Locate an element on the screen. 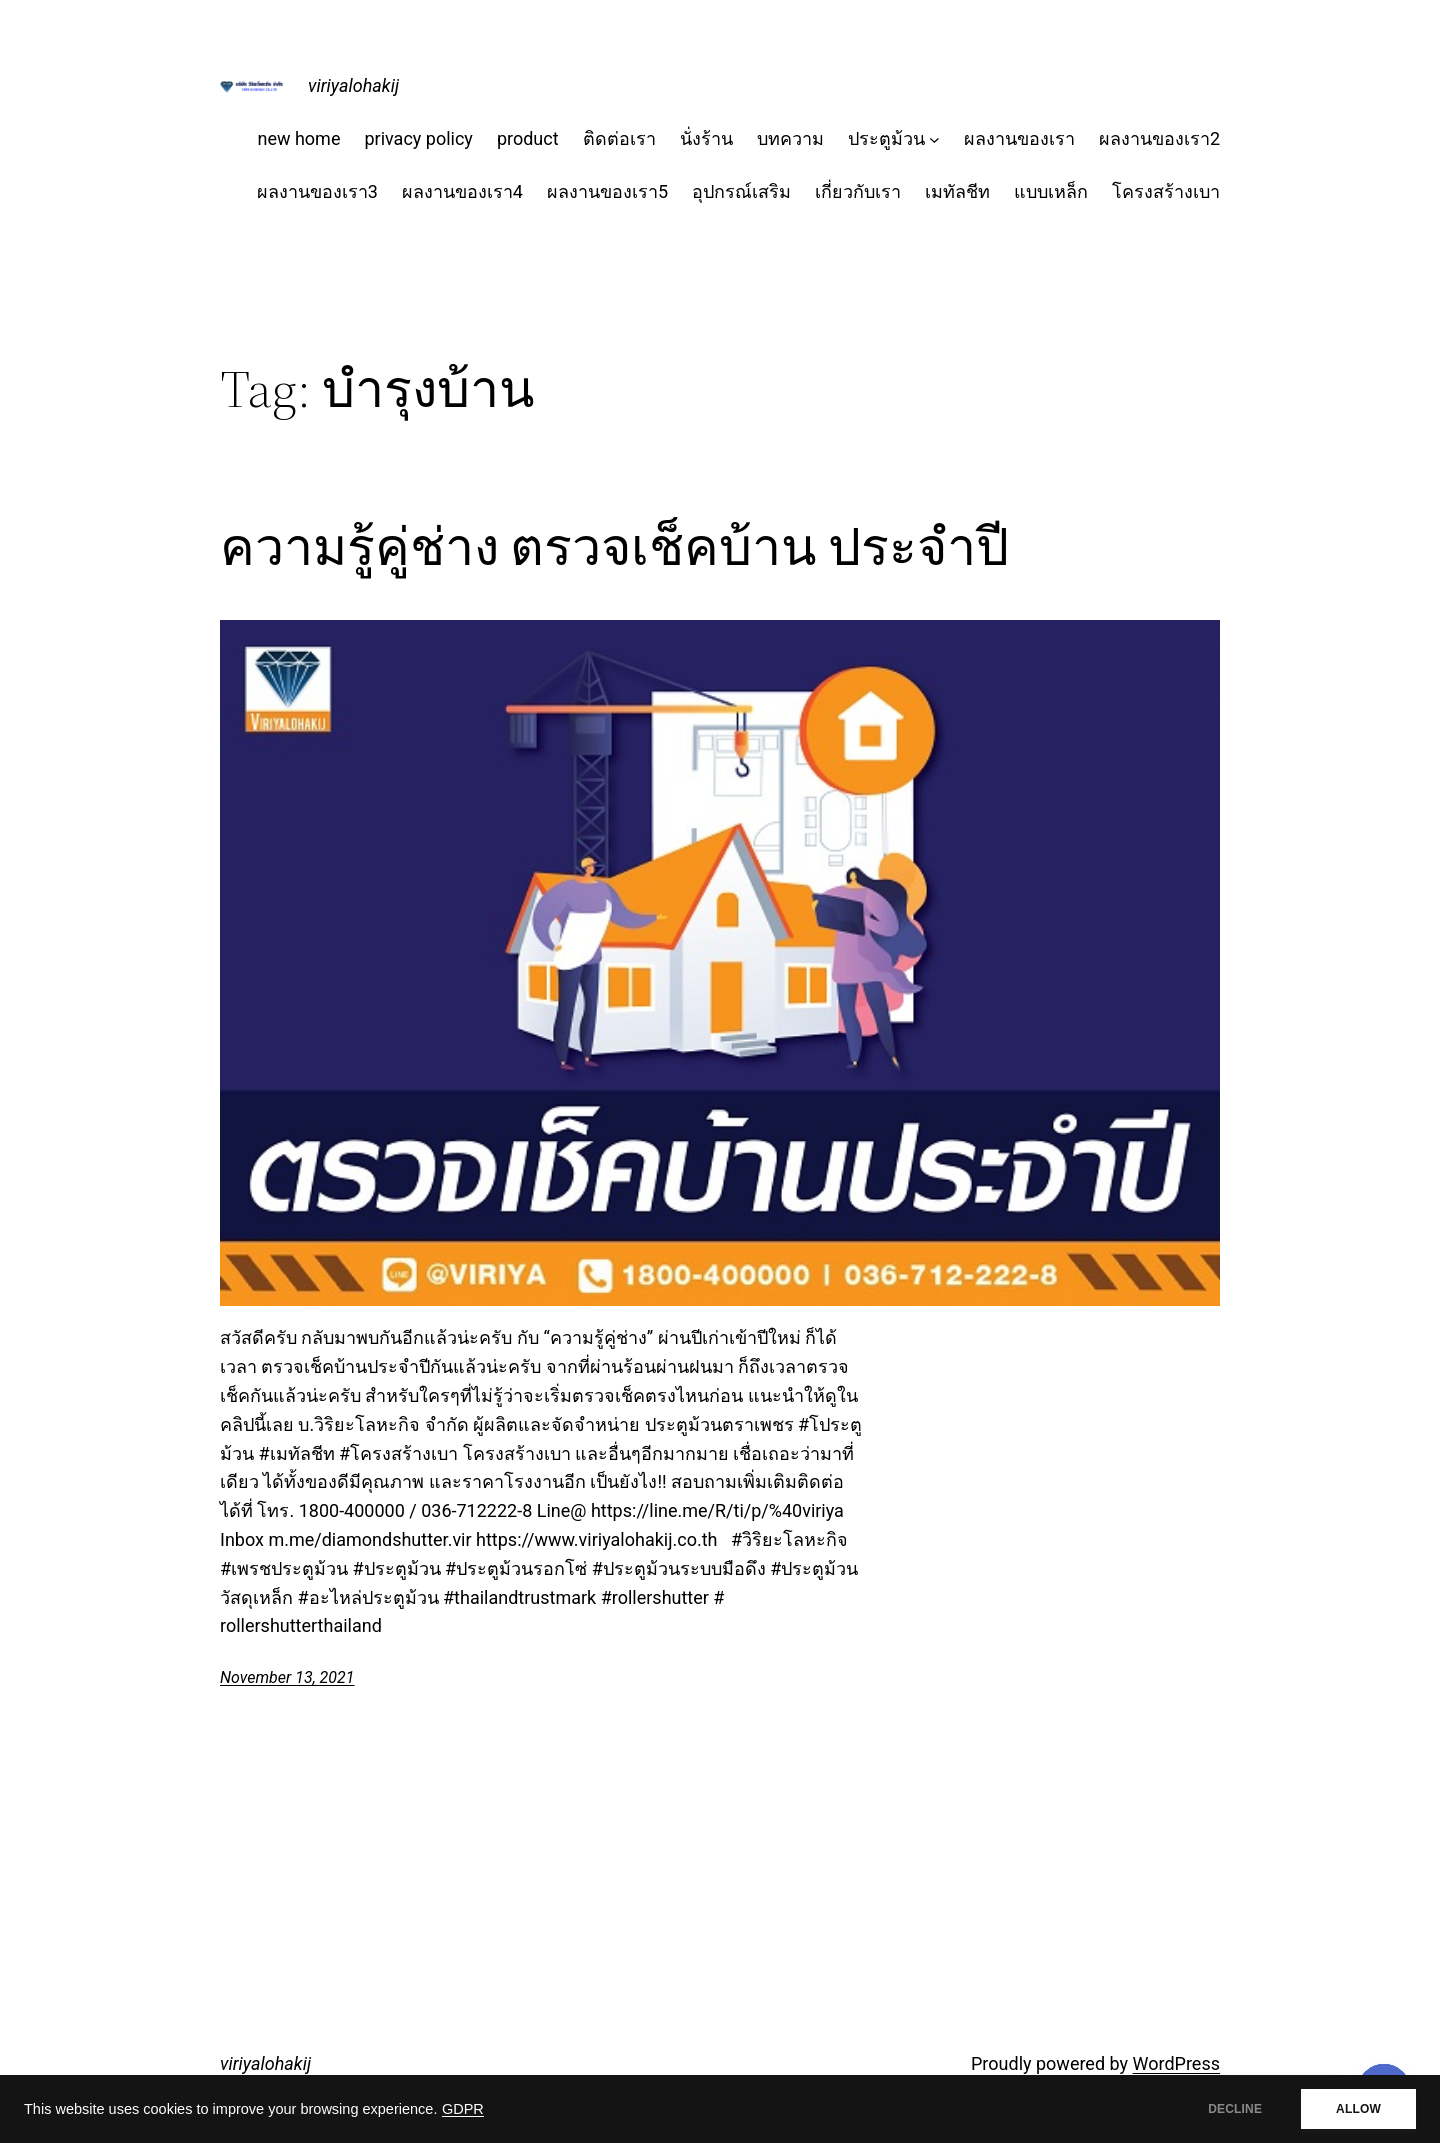 The width and height of the screenshot is (1440, 2143). โครงสร้างเบา is located at coordinates (1166, 191).